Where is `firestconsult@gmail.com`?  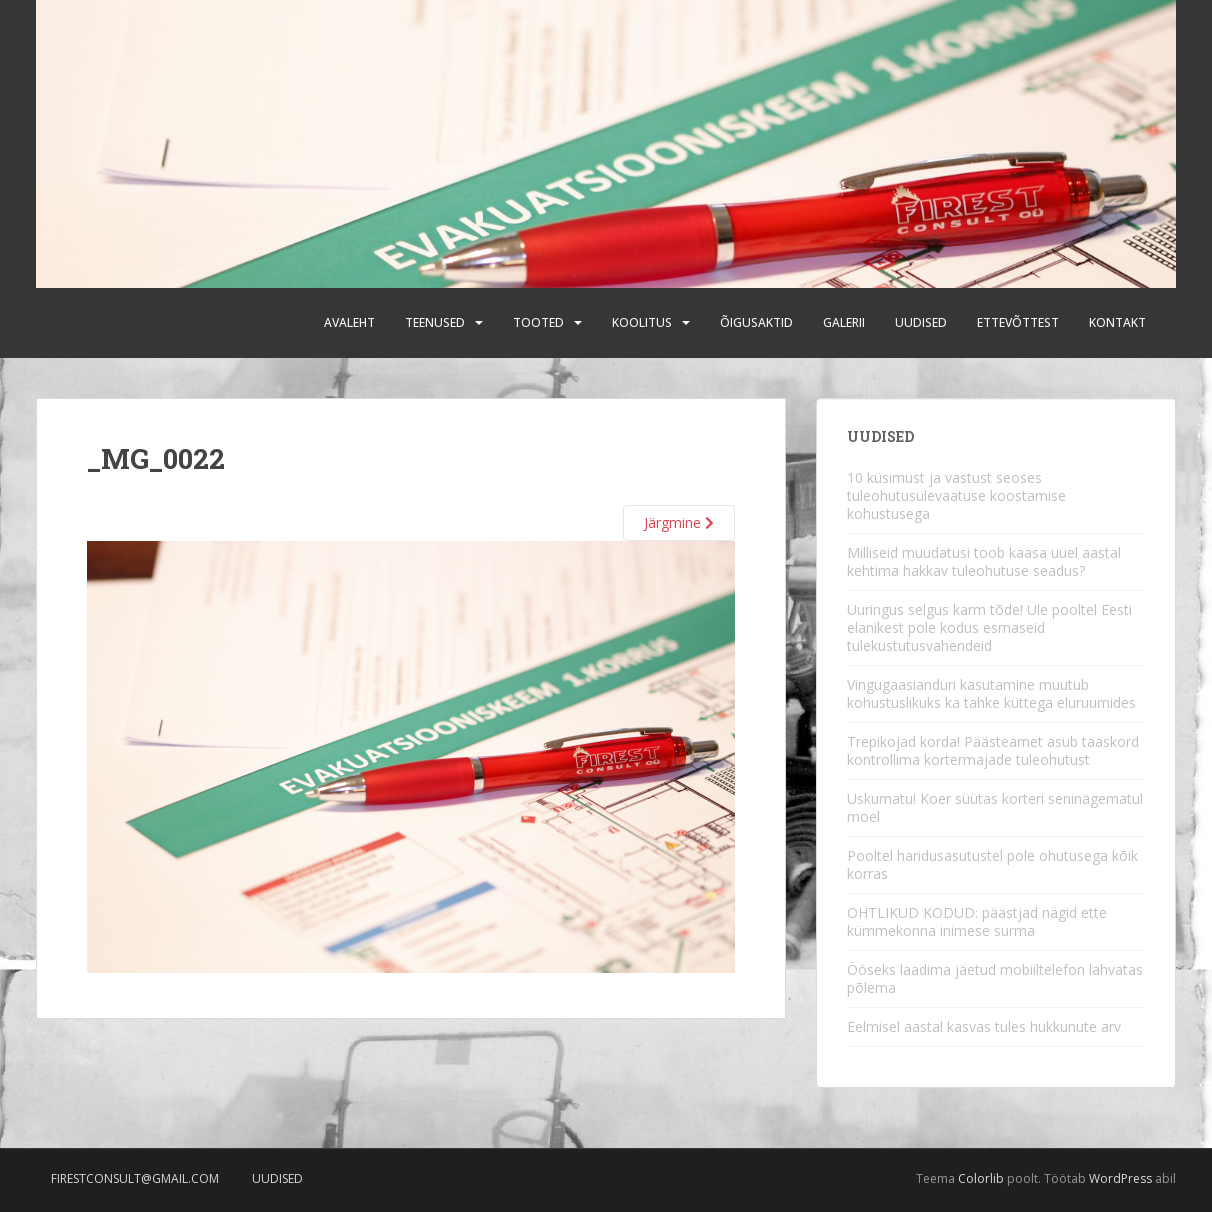
firestconsult@gmail.com is located at coordinates (135, 1178).